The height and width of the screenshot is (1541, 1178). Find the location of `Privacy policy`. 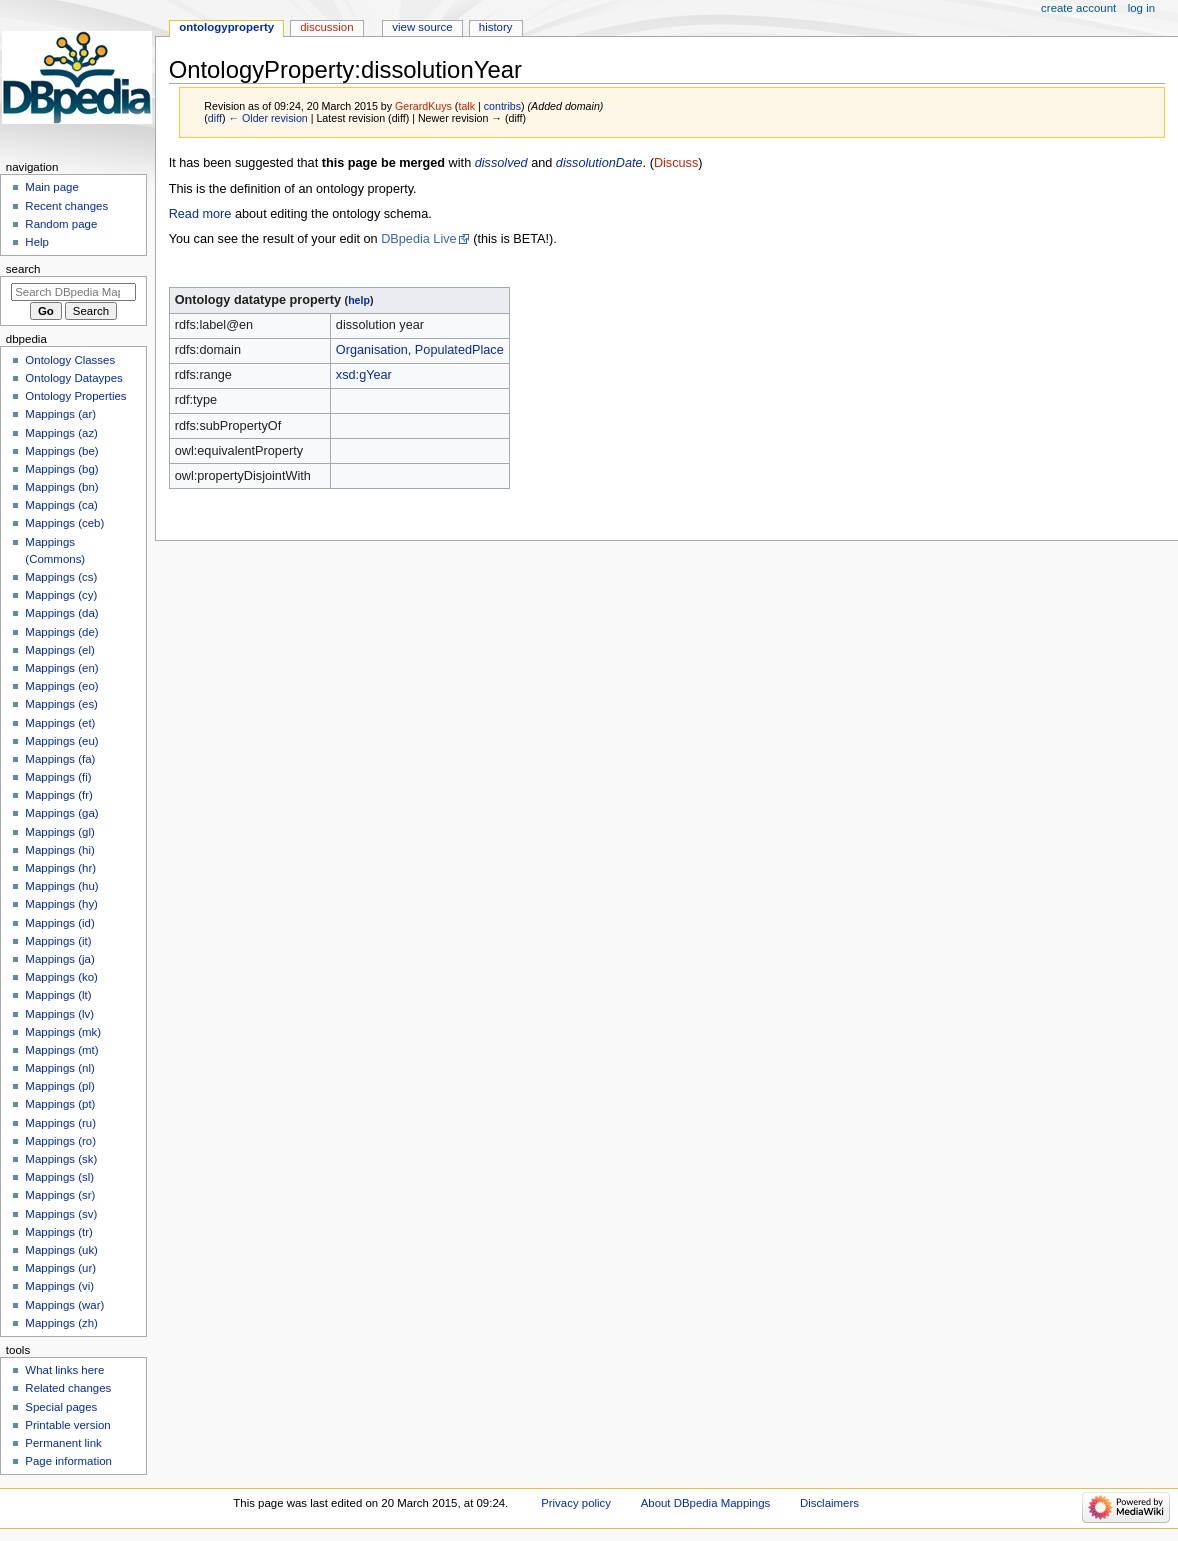

Privacy policy is located at coordinates (576, 1503).